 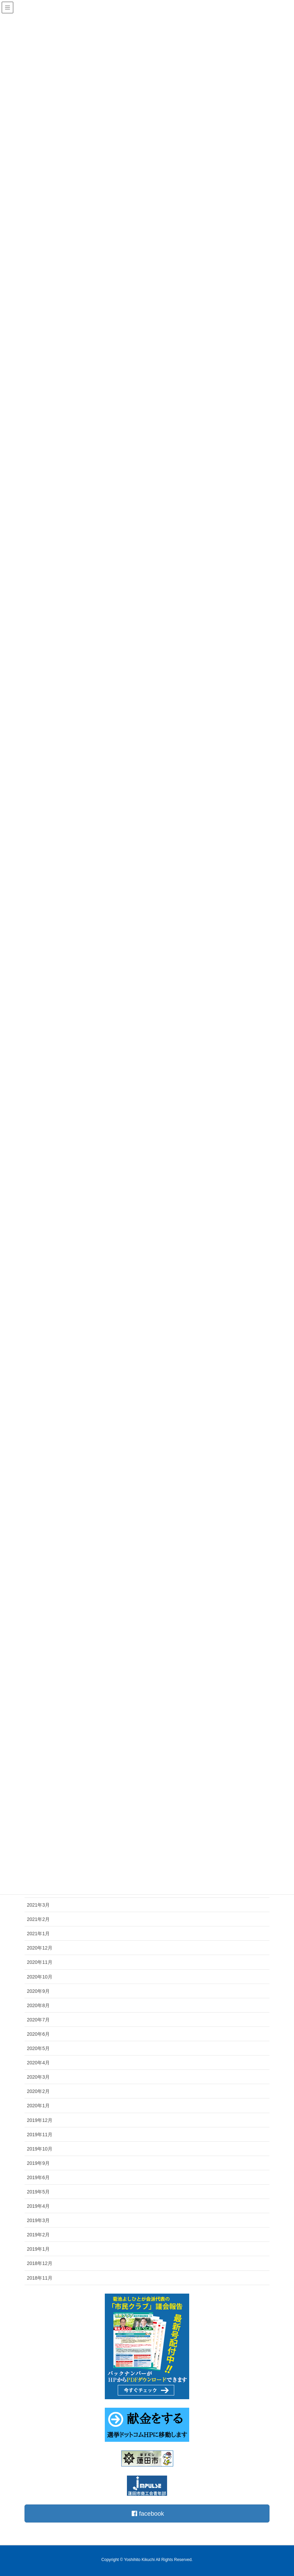 What do you see at coordinates (38, 2105) in the screenshot?
I see `2020年1月` at bounding box center [38, 2105].